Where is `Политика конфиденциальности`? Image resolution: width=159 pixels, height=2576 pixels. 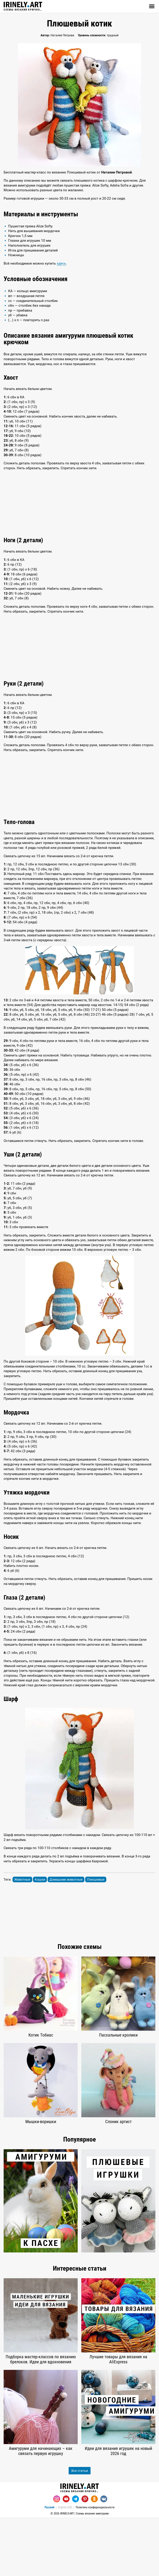
Политика конфиденциальности is located at coordinates (95, 2565).